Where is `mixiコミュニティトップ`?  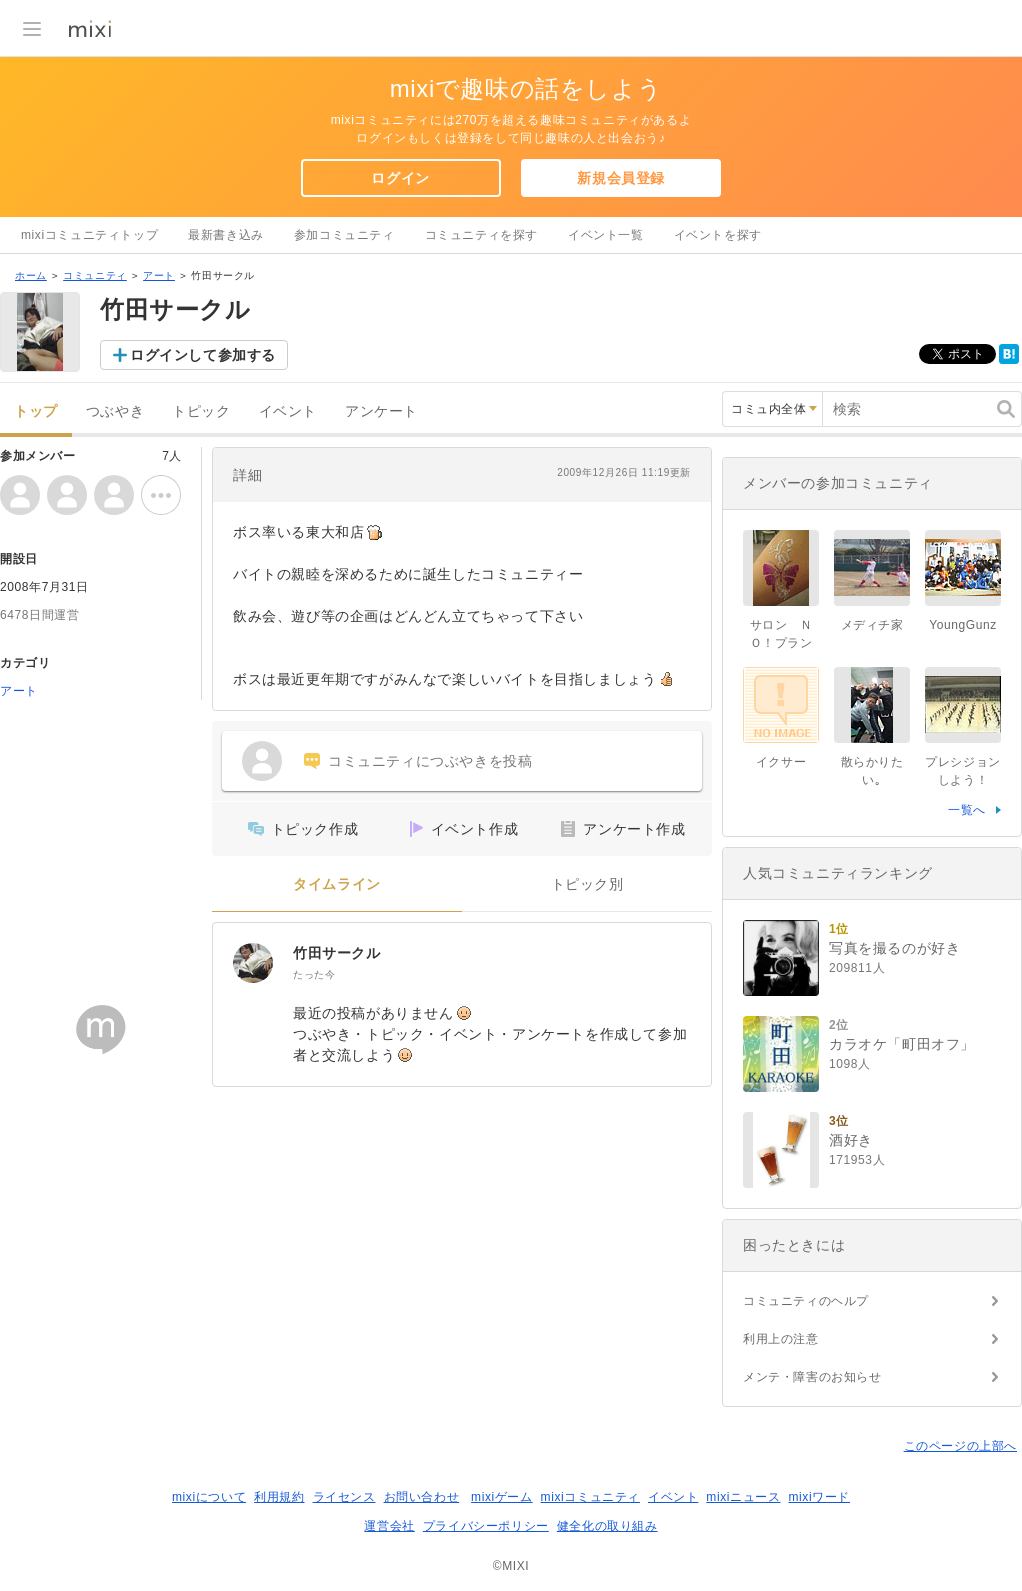 mixiコミュニティトップ is located at coordinates (89, 235).